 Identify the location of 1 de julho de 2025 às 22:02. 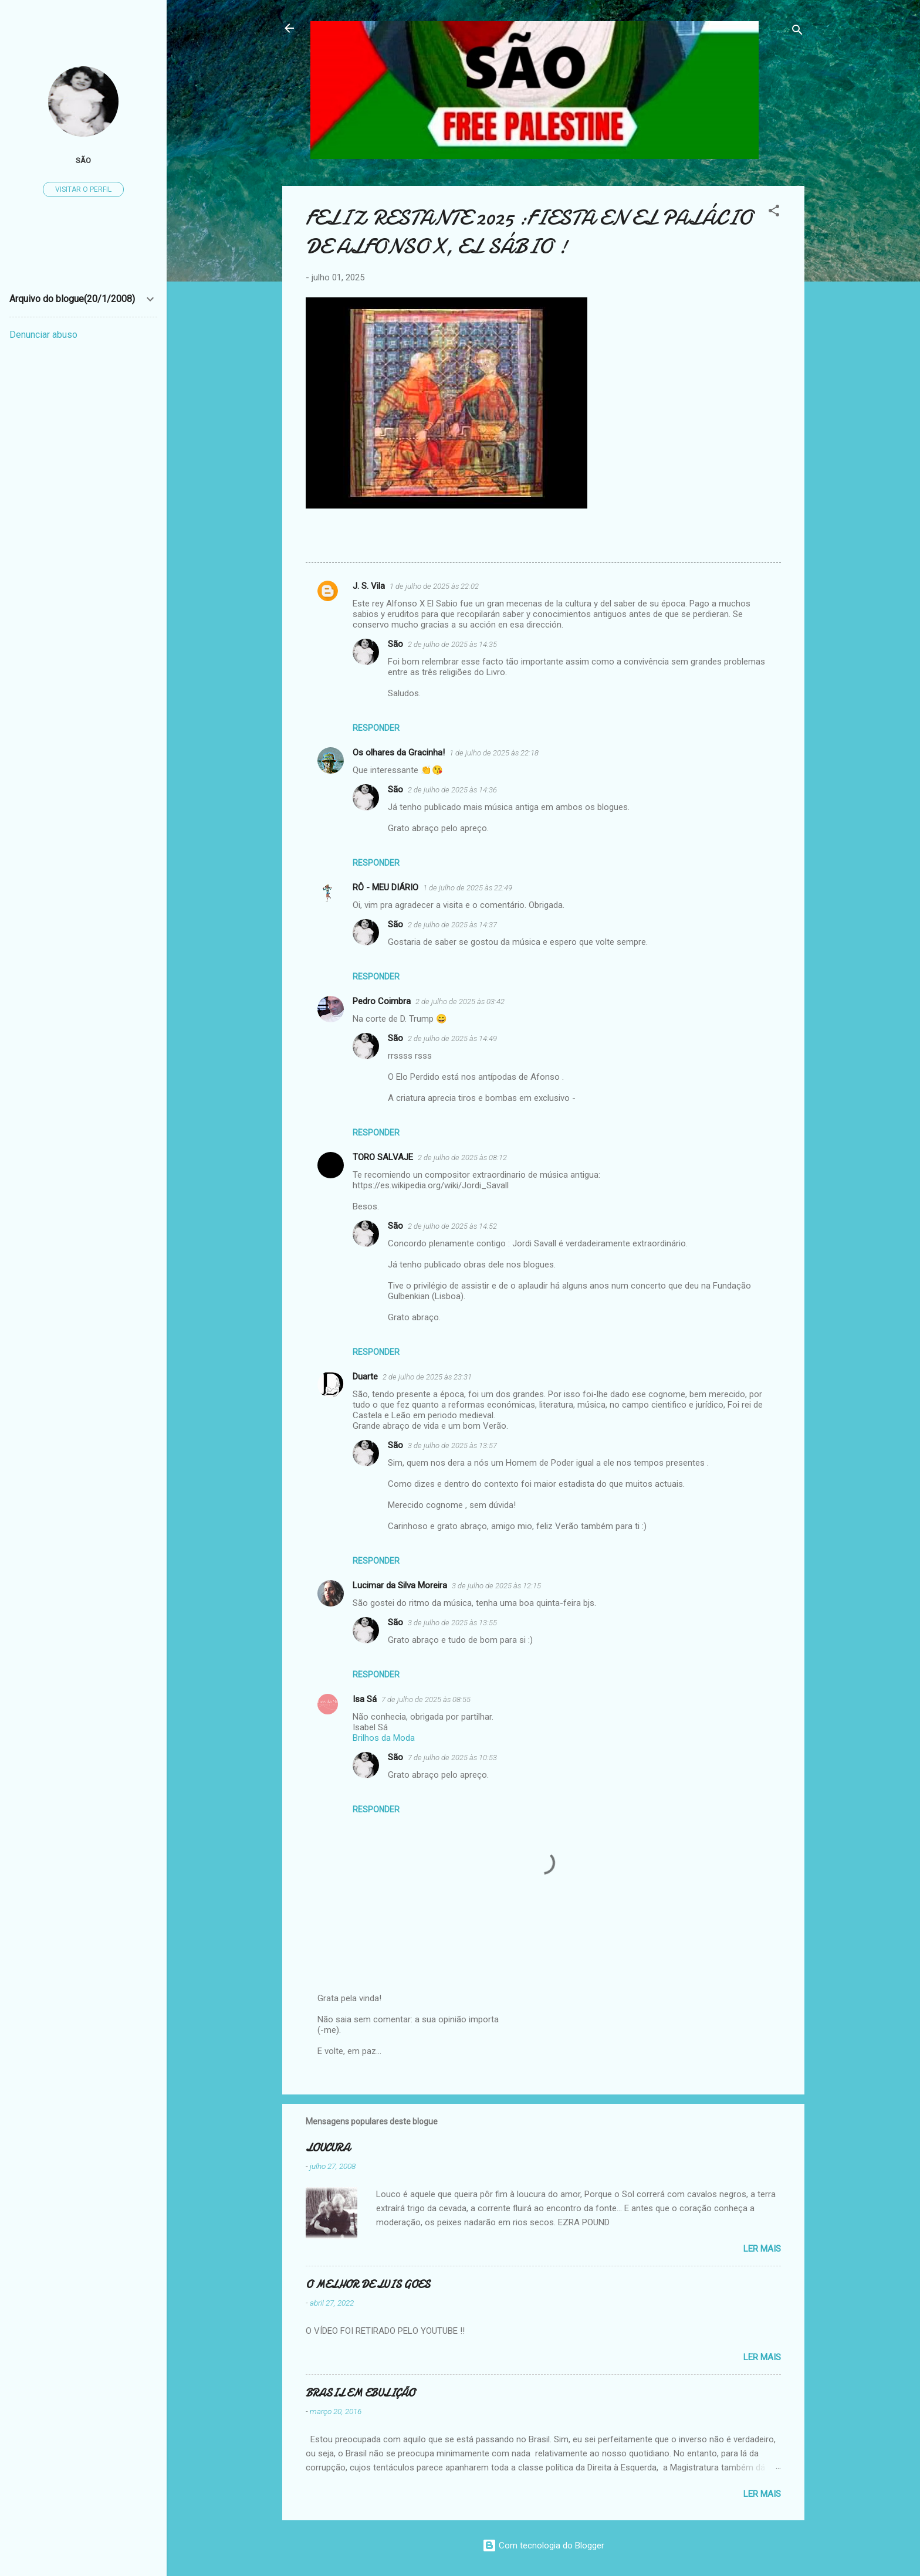
(434, 586).